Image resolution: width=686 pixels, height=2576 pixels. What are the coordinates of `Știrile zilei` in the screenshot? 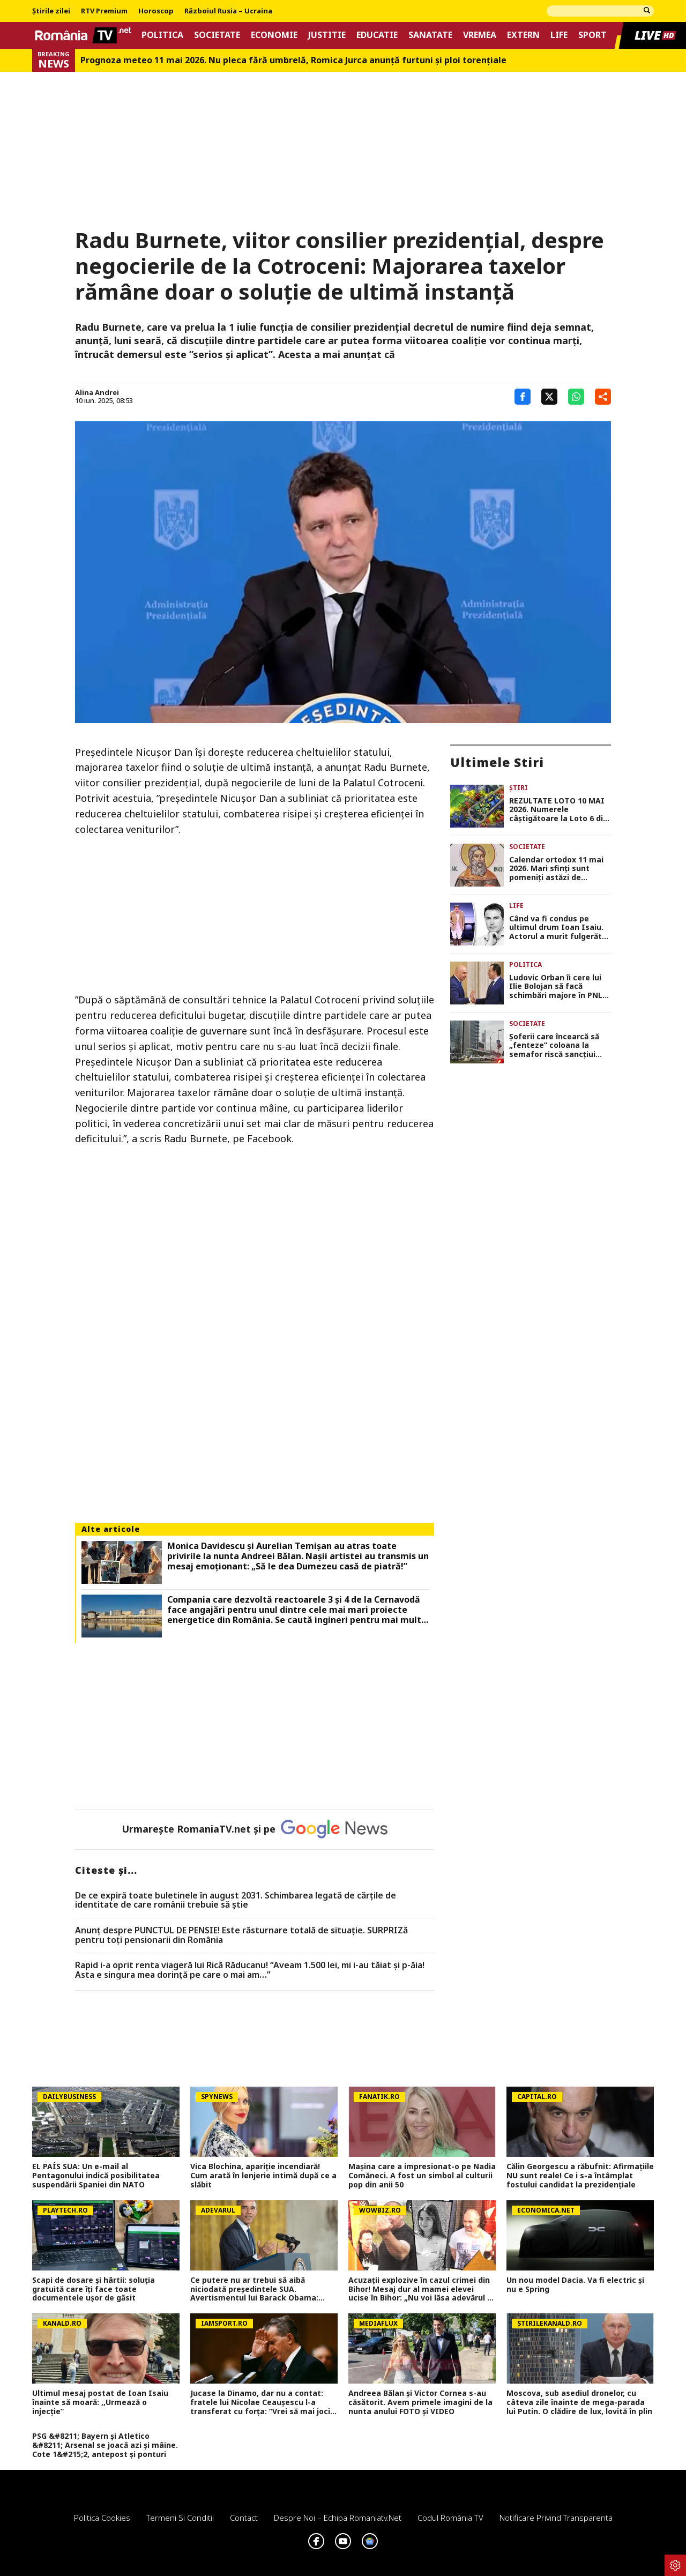 It's located at (51, 11).